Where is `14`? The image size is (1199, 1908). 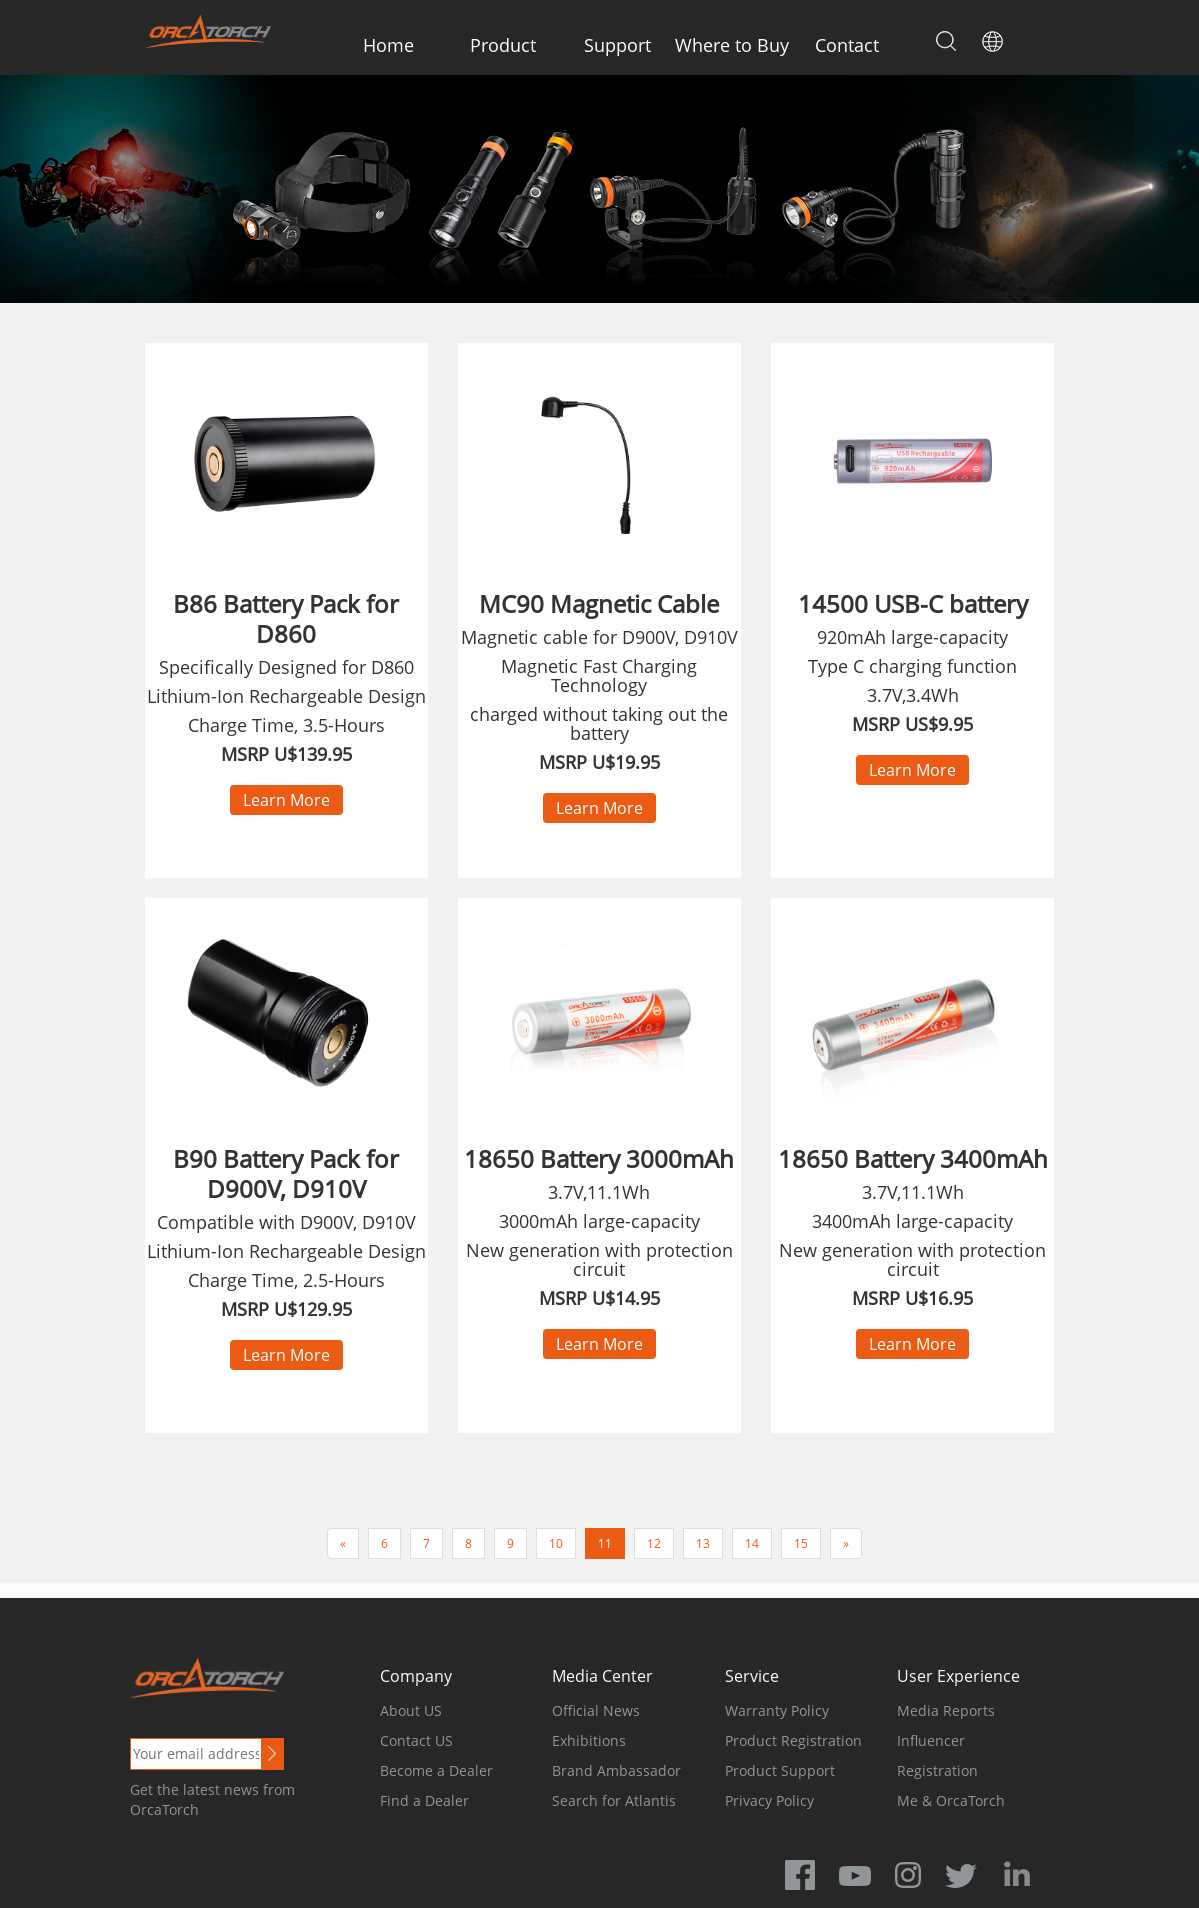
14 is located at coordinates (752, 1543).